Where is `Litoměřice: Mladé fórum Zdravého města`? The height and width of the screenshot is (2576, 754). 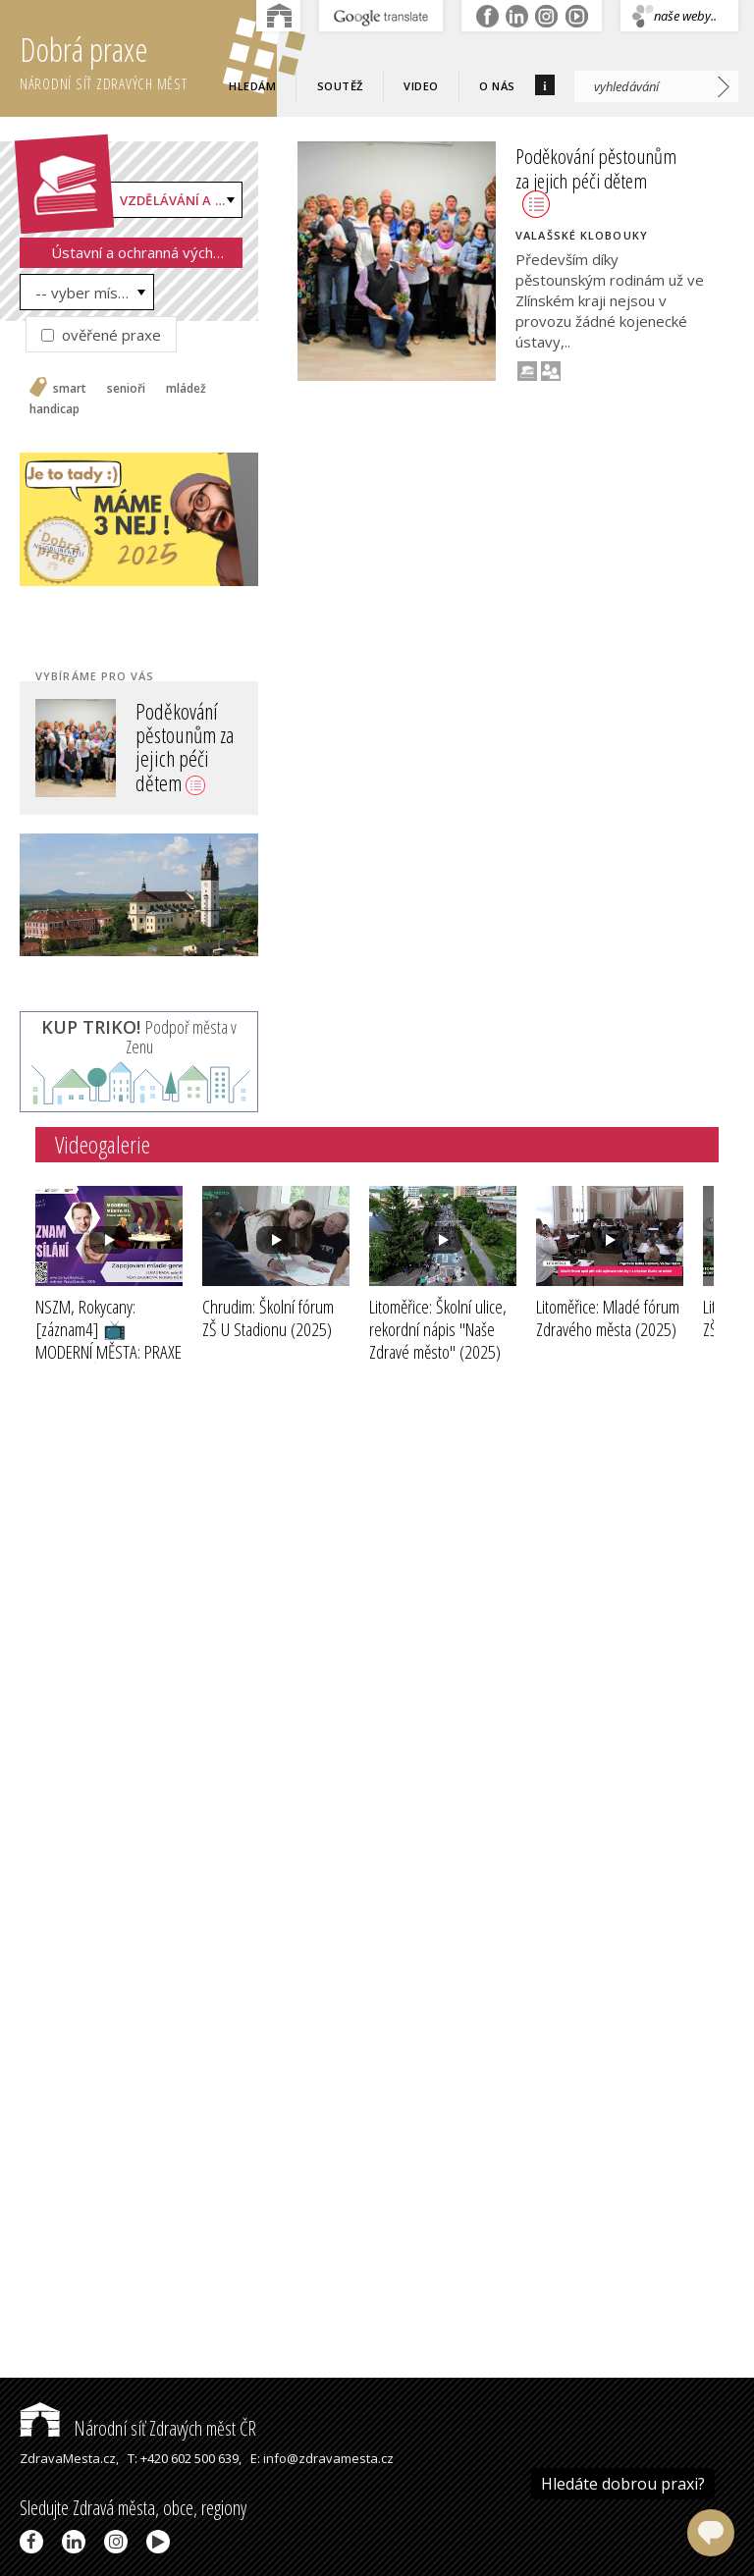
Litoměřice: Mladé fórum Zdravého města is located at coordinates (607, 1318).